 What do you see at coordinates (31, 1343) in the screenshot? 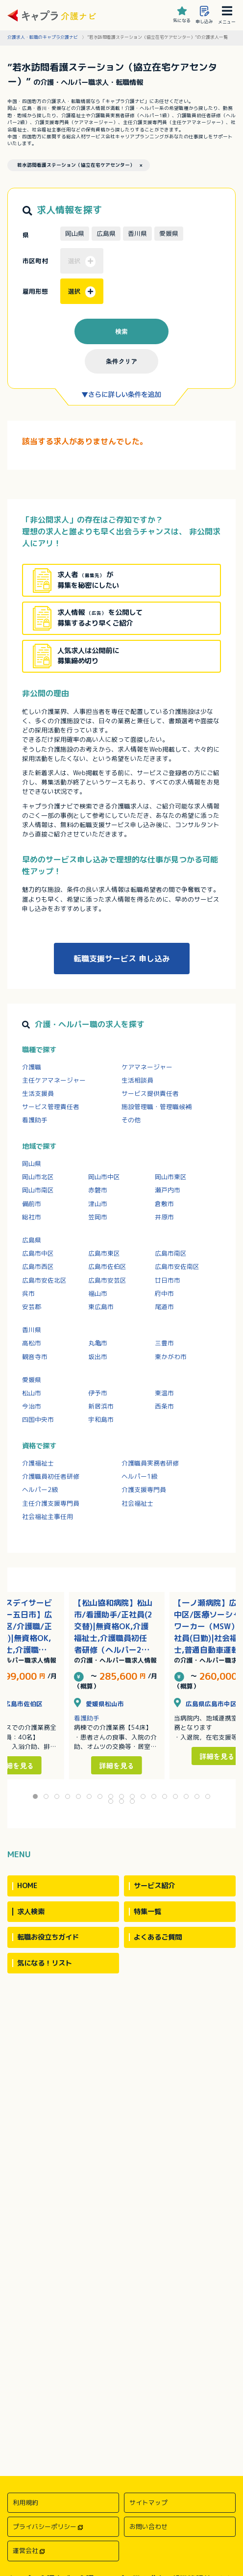
I see `高松市` at bounding box center [31, 1343].